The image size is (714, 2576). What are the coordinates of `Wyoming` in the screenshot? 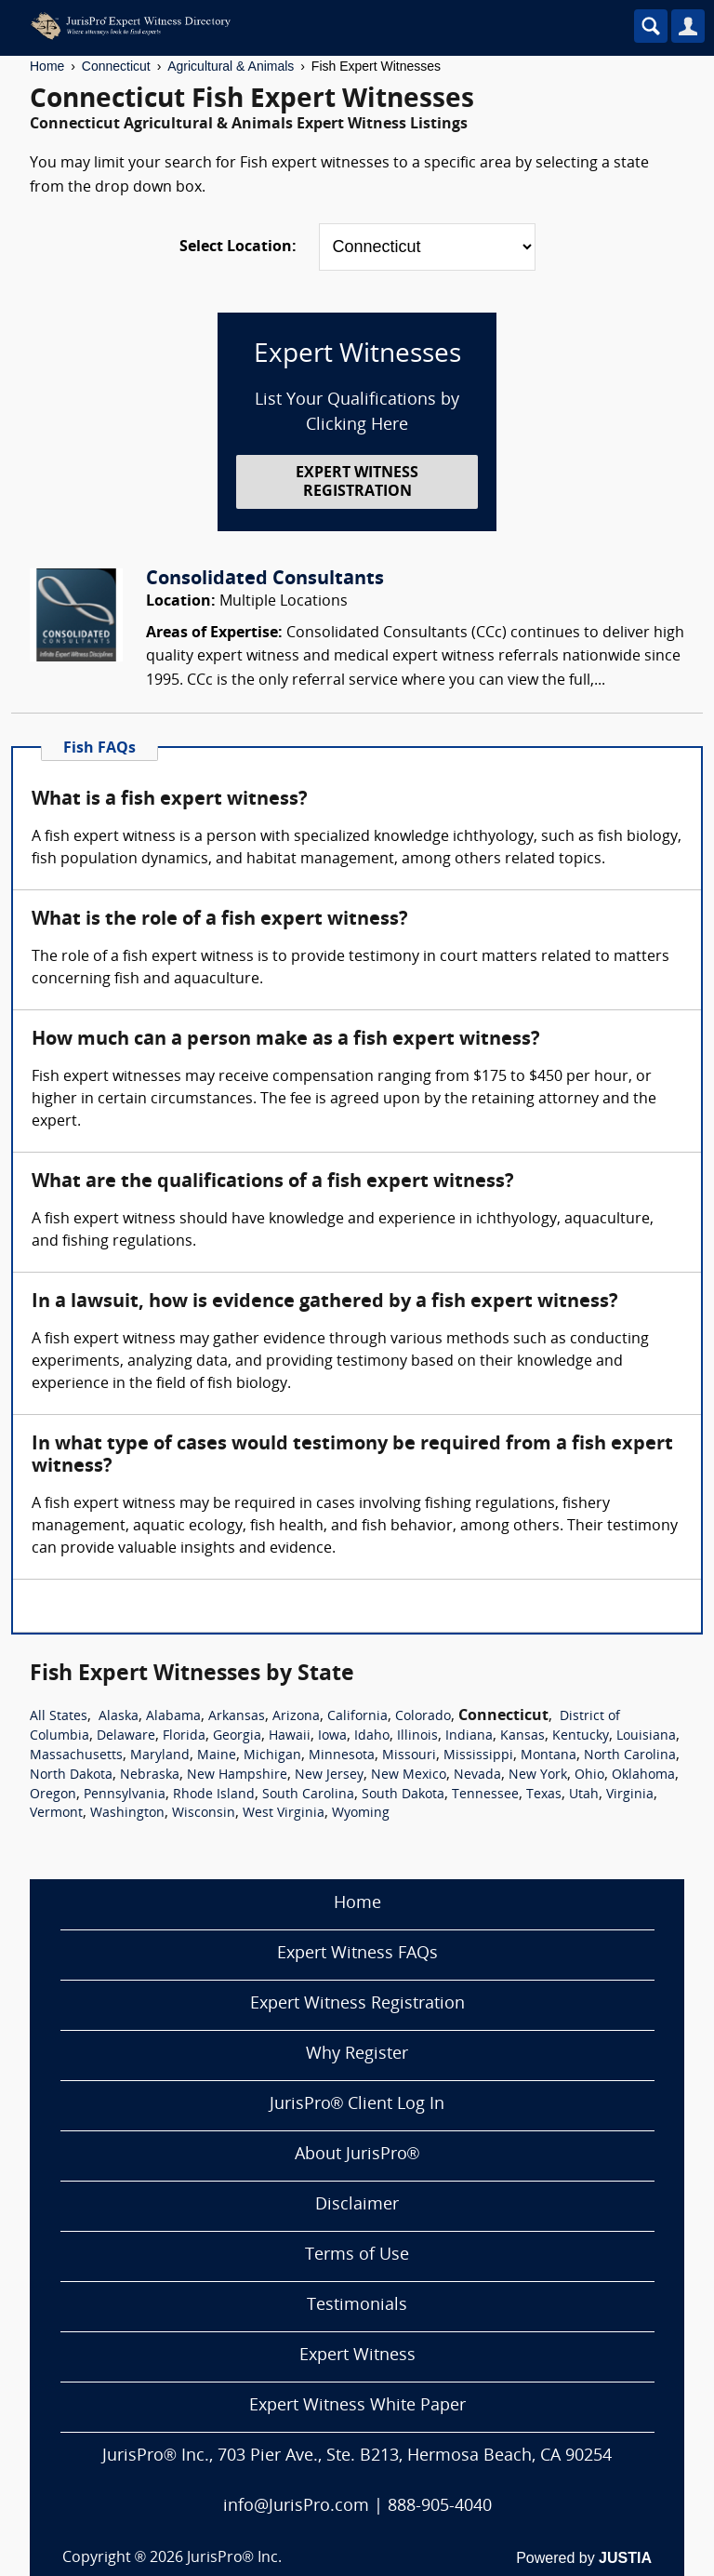 It's located at (361, 1814).